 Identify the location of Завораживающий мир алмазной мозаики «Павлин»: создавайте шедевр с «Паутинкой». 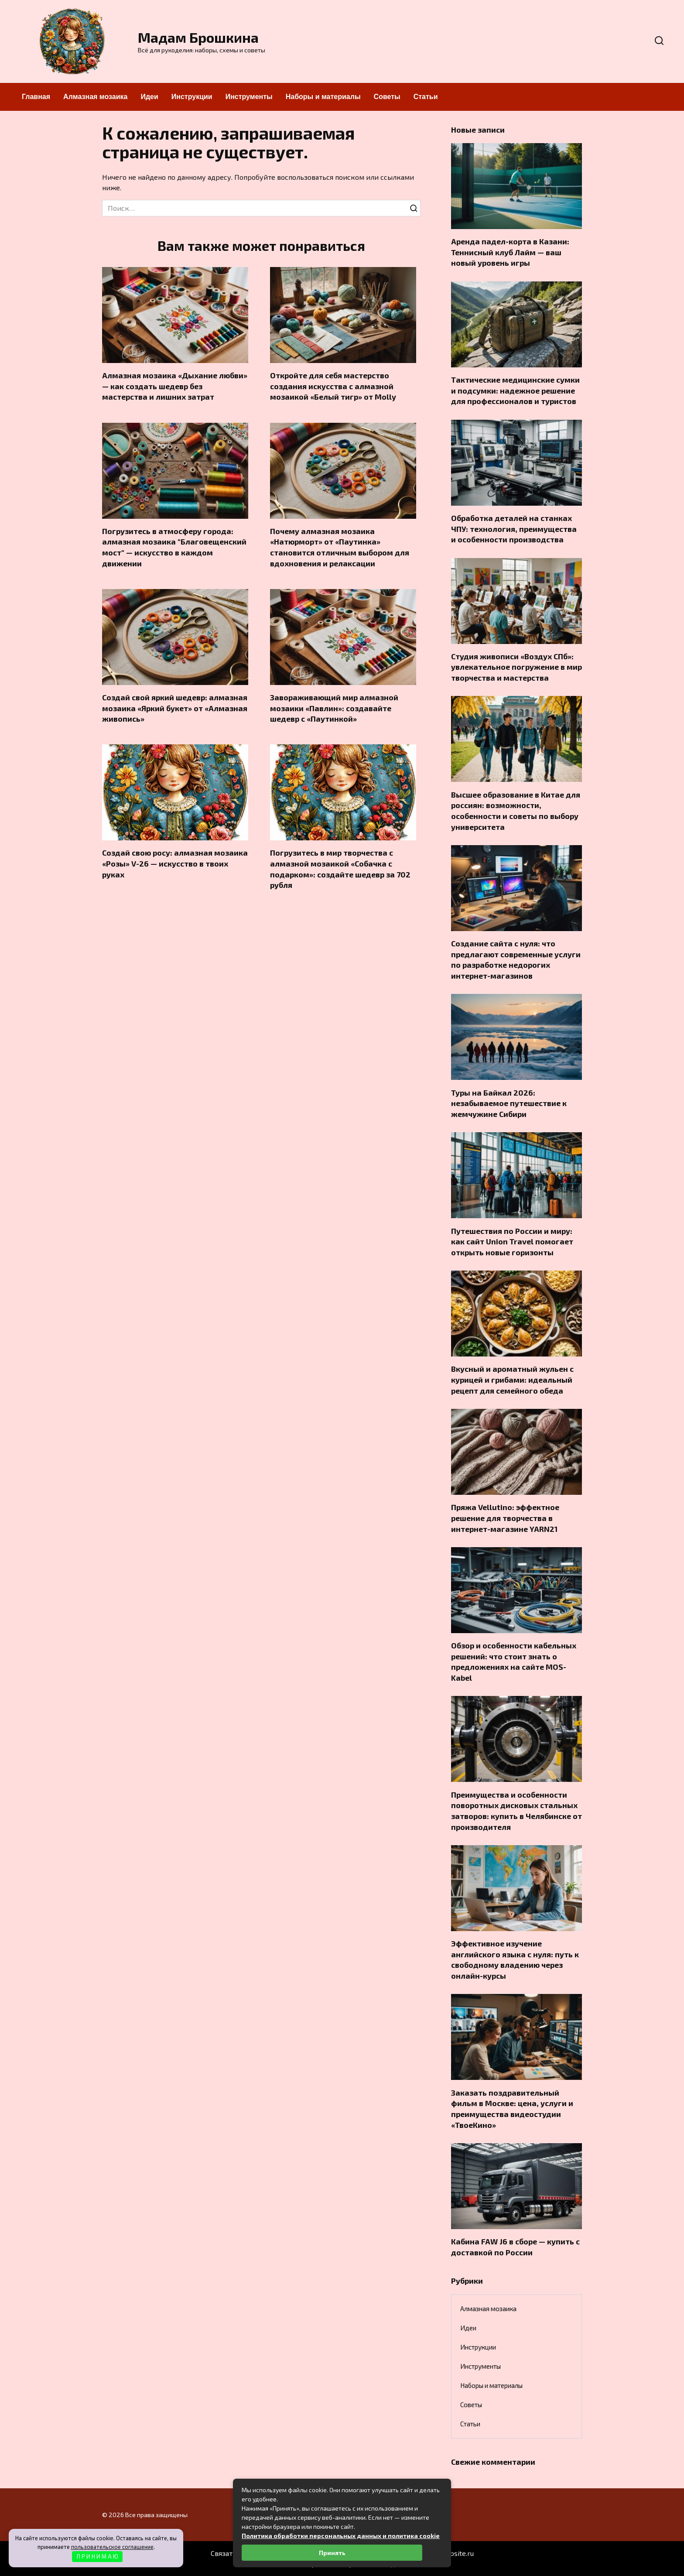
(334, 707).